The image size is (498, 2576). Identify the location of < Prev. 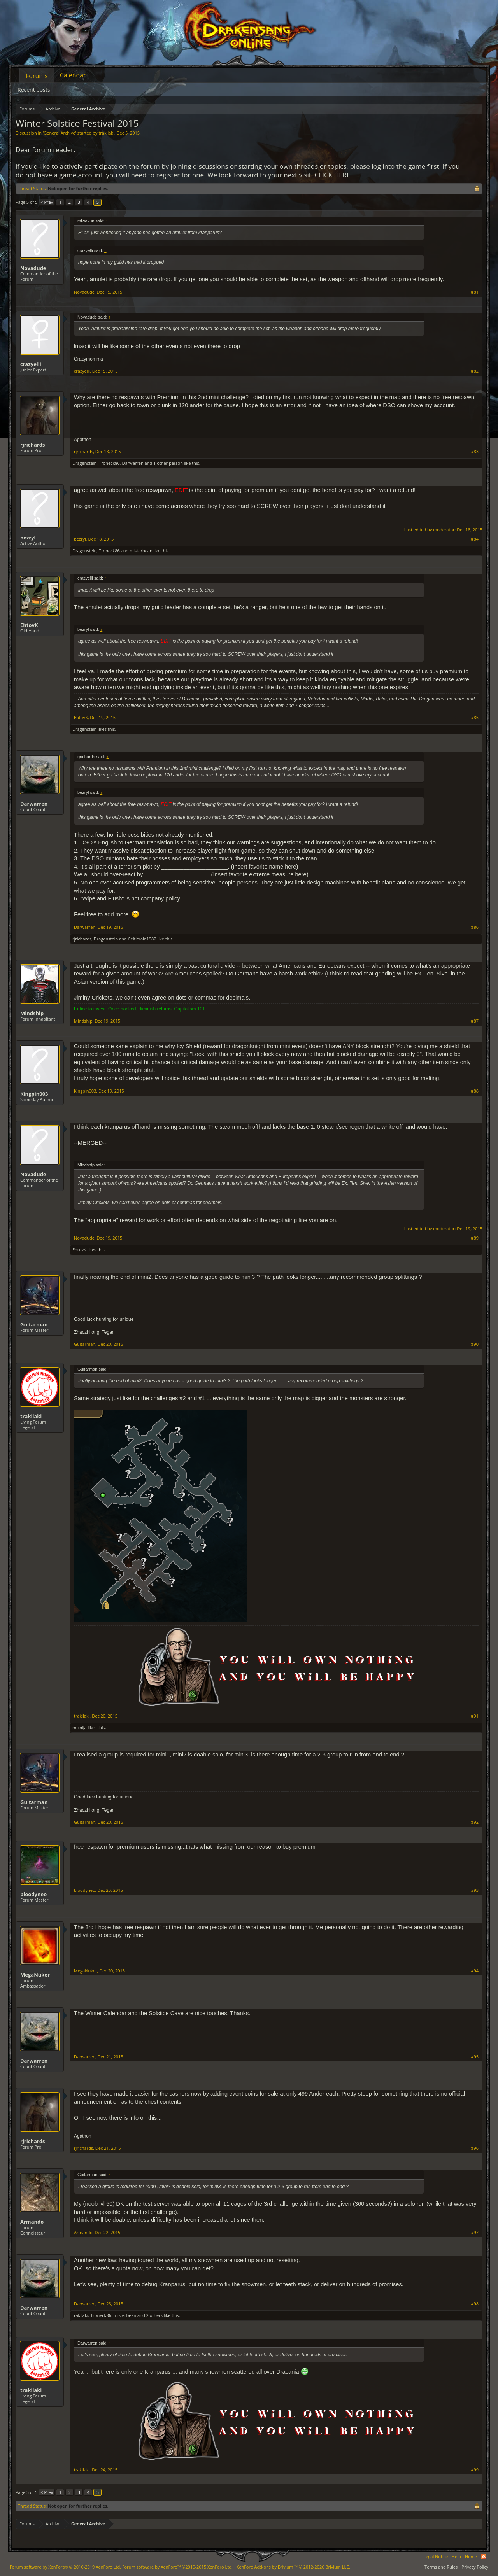
(46, 202).